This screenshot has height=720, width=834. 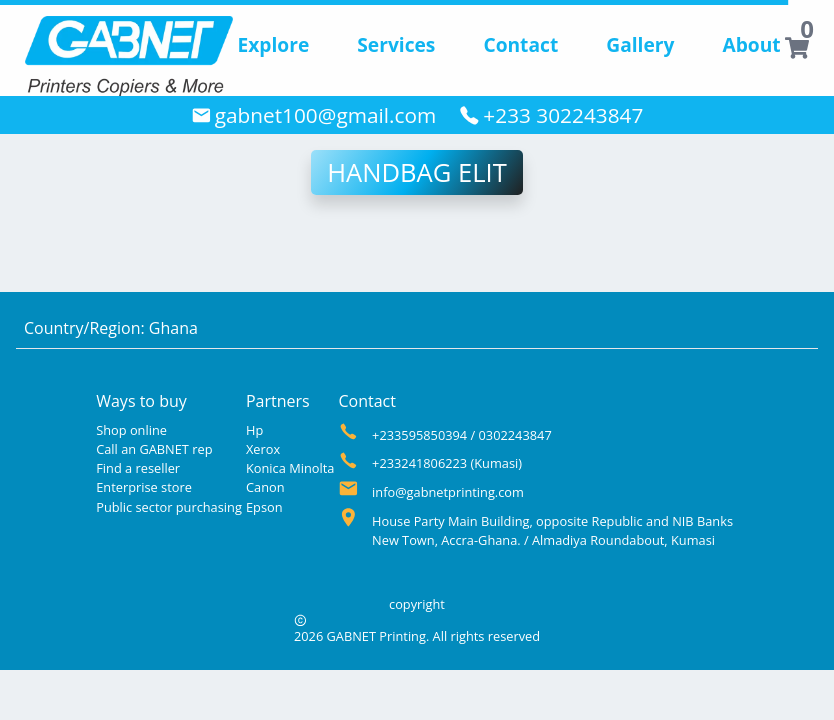 What do you see at coordinates (448, 492) in the screenshot?
I see `info@gabnetprinting.com` at bounding box center [448, 492].